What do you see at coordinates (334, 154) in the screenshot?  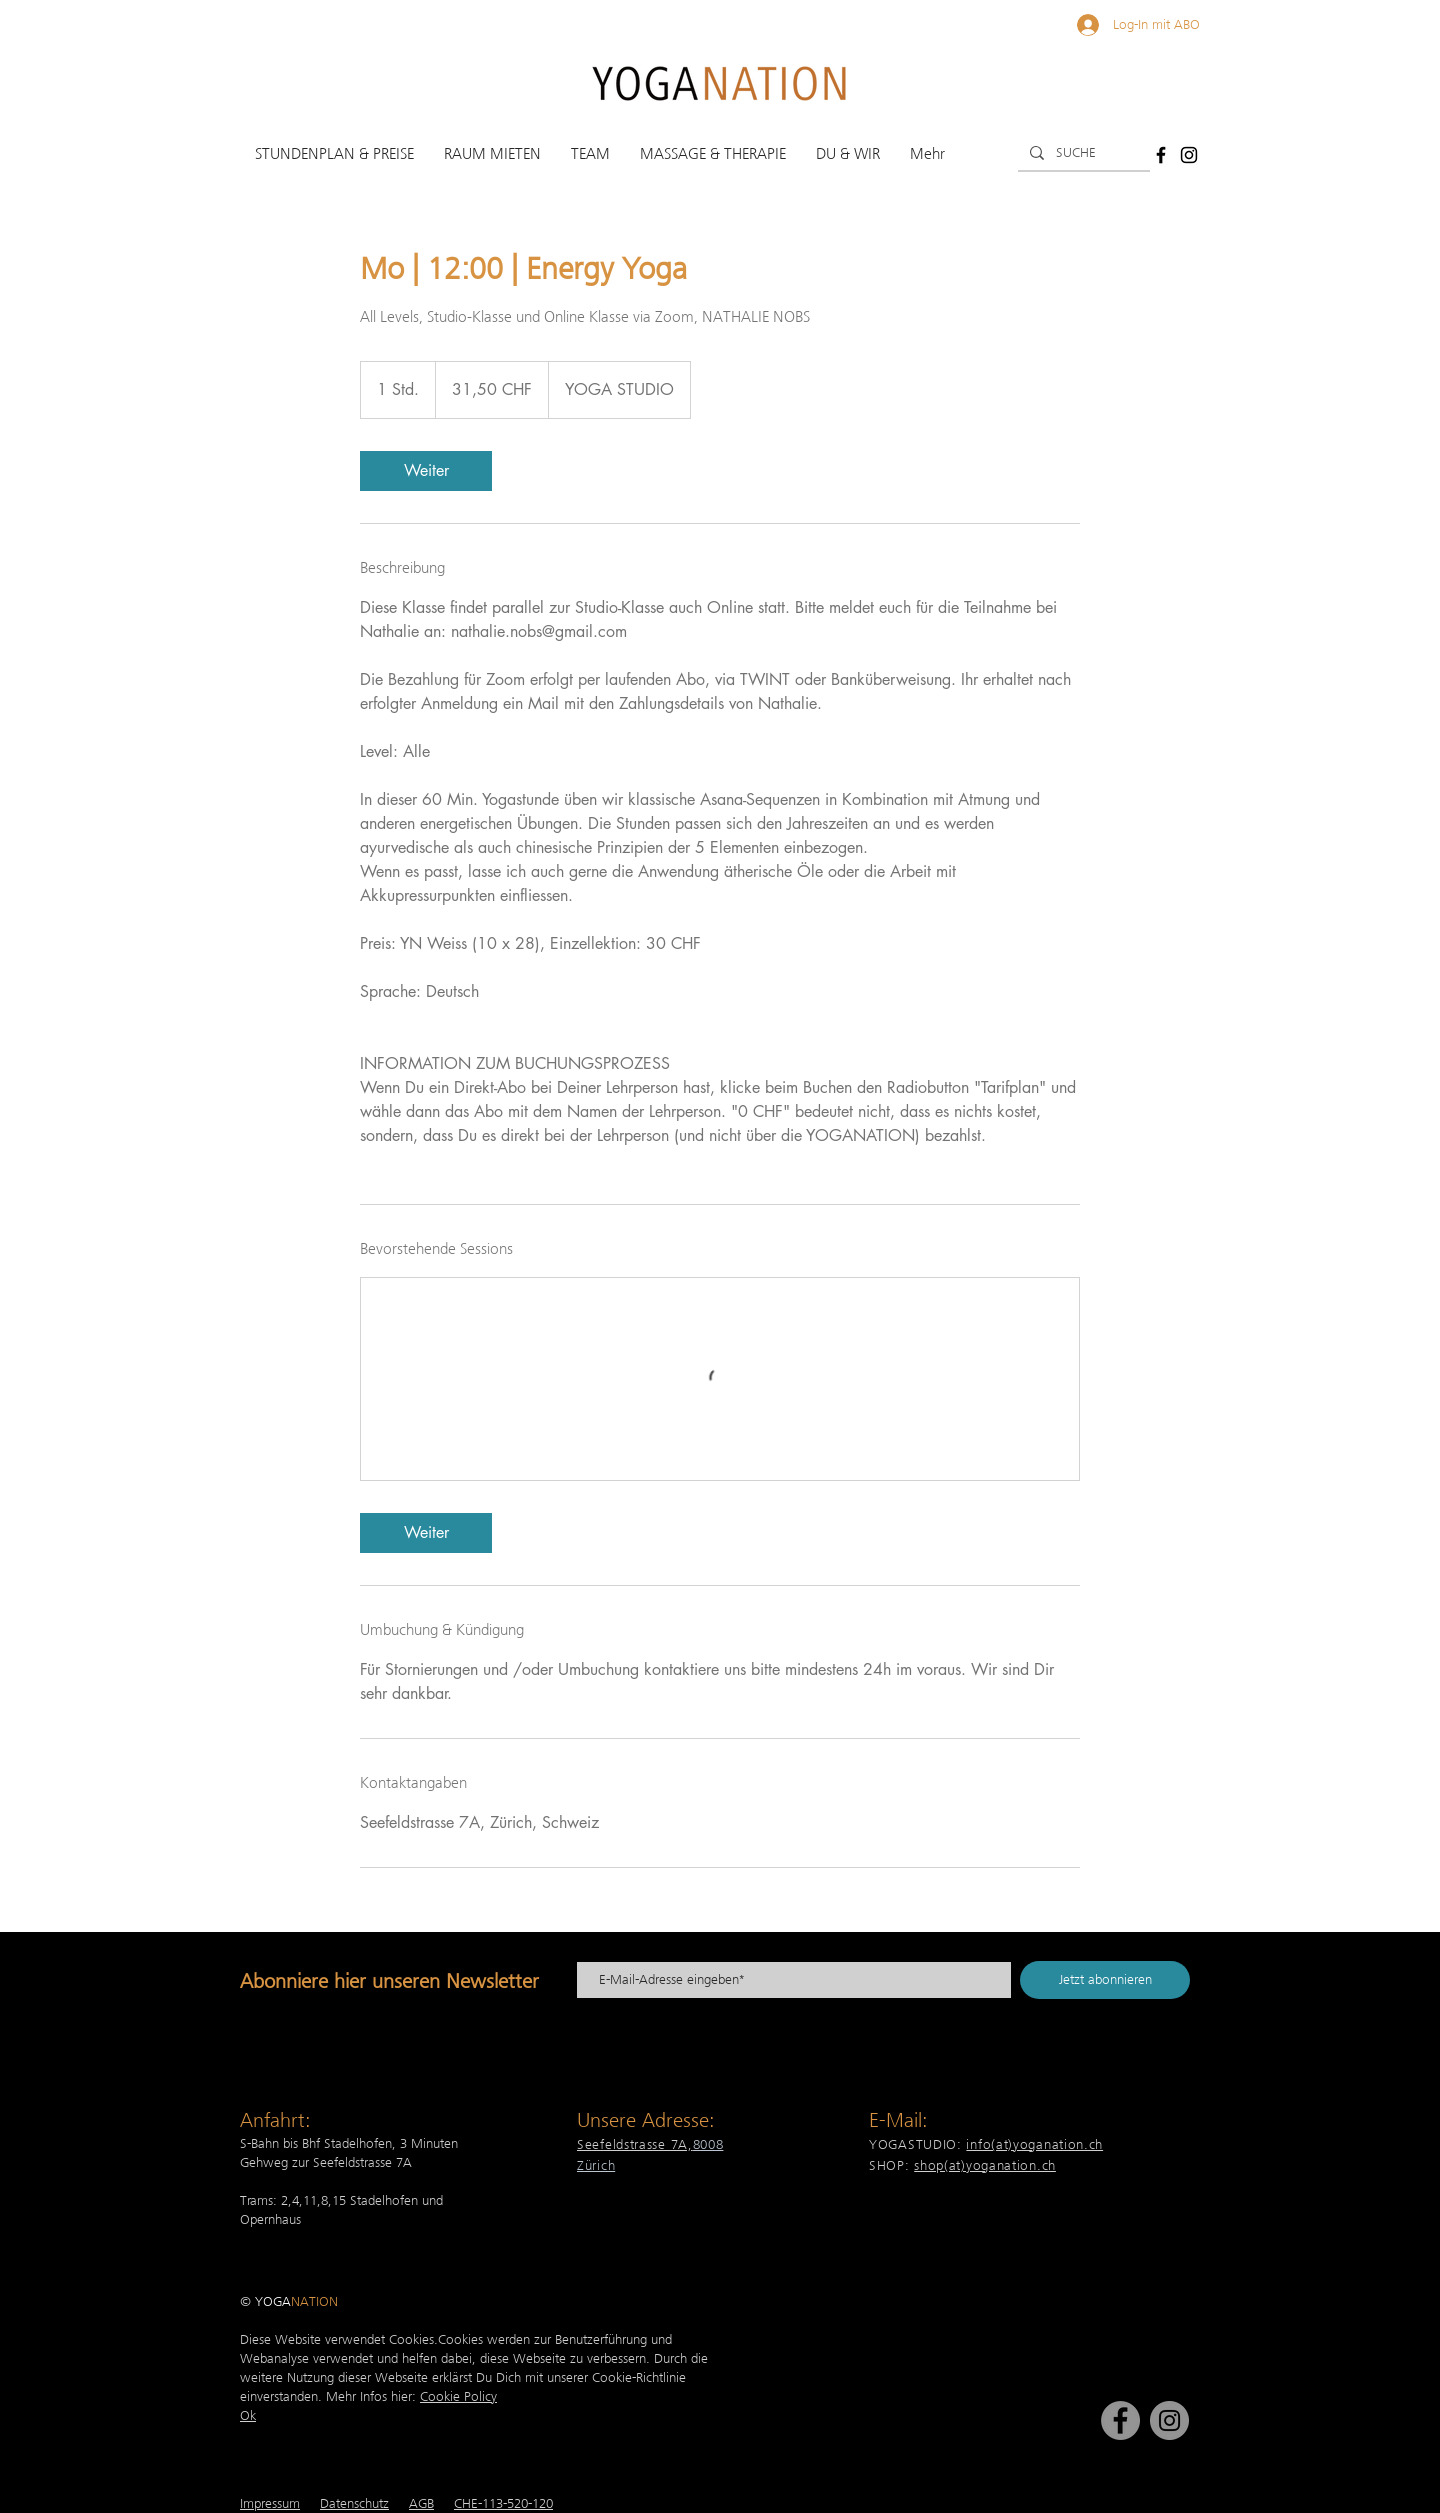 I see `[button]` at bounding box center [334, 154].